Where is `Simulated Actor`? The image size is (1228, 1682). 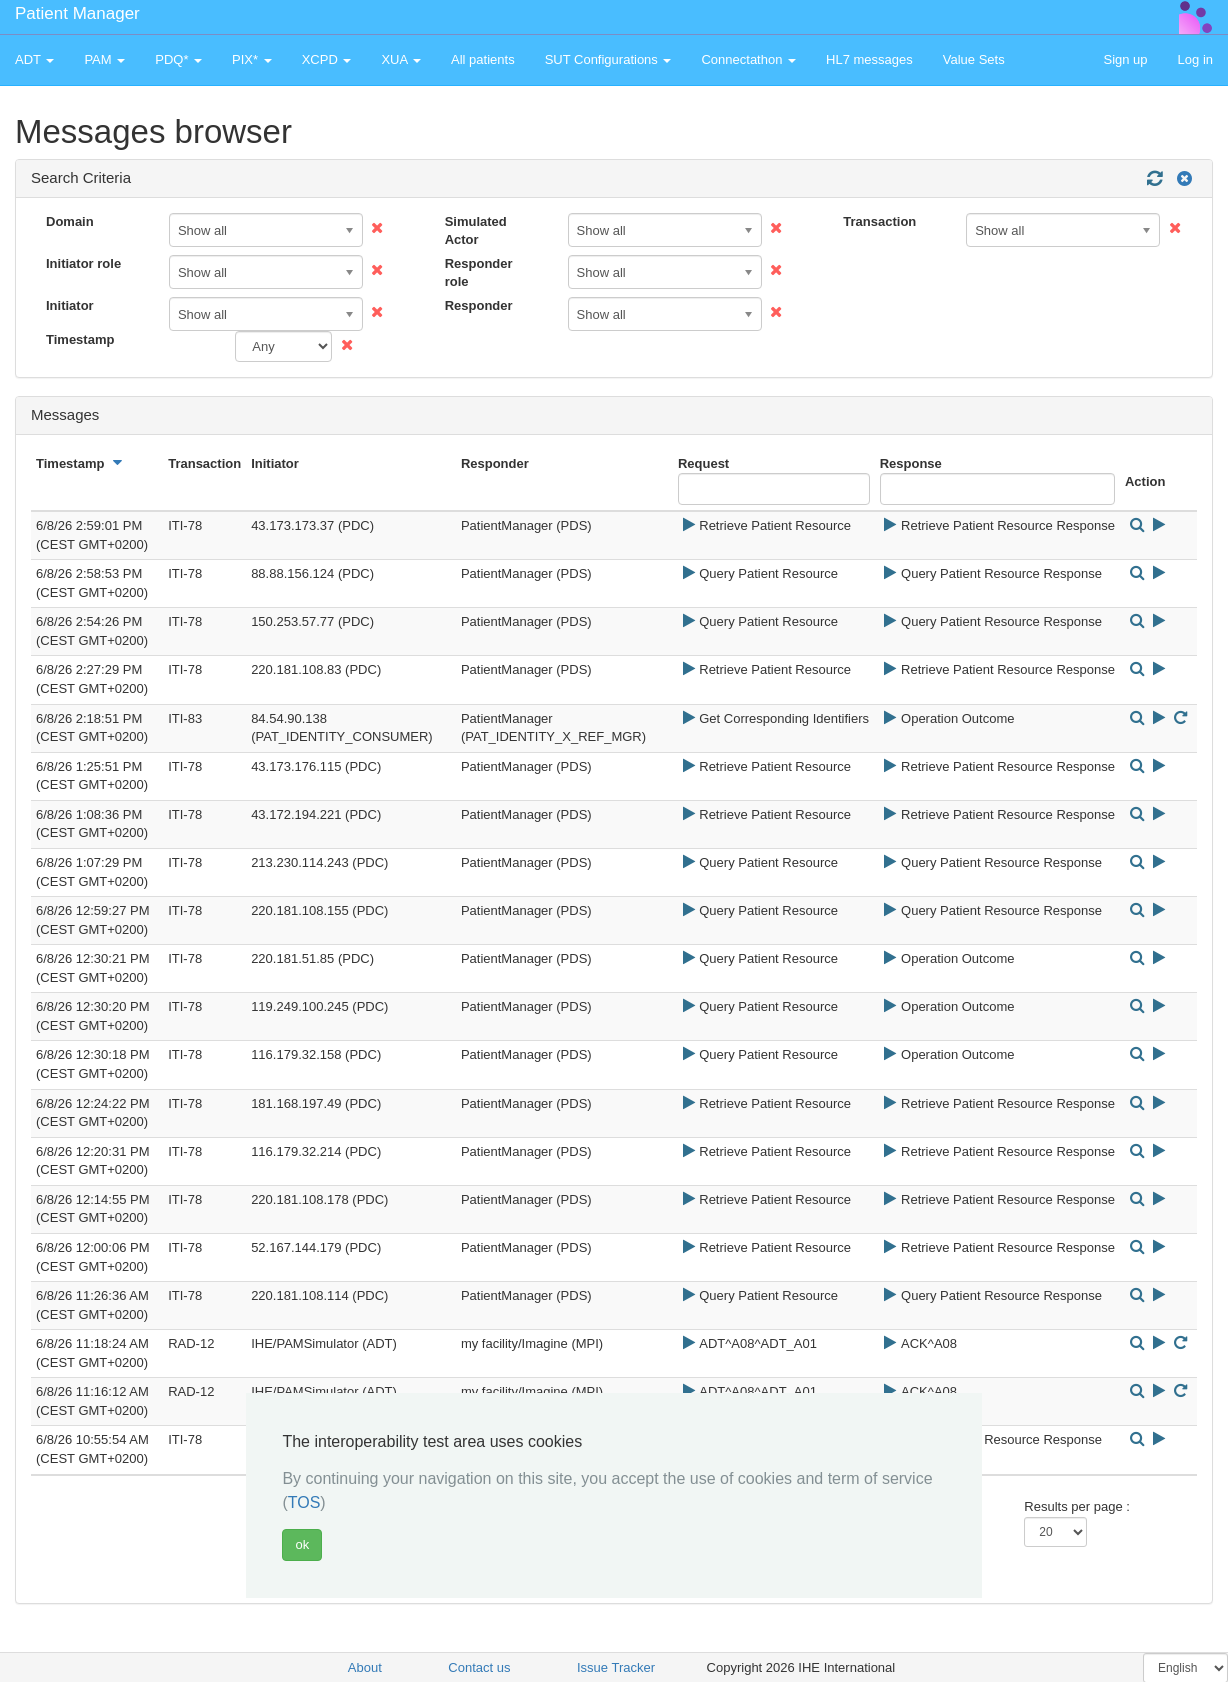 Simulated Actor is located at coordinates (476, 231).